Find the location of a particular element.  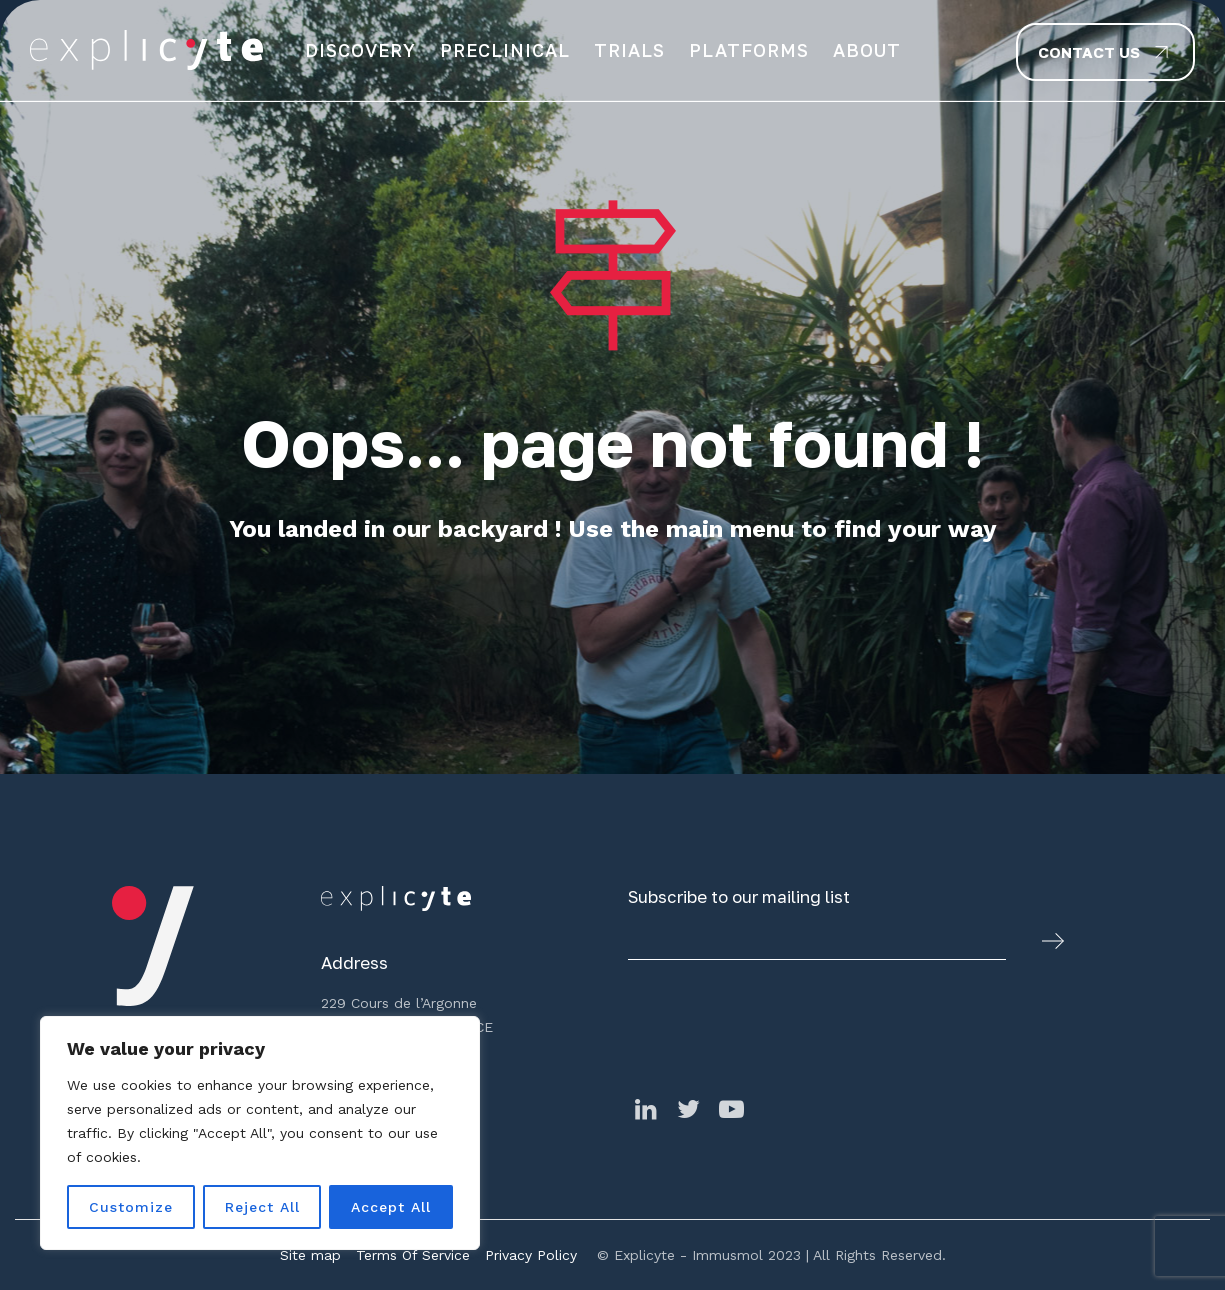

[region] is located at coordinates (260, 1133).